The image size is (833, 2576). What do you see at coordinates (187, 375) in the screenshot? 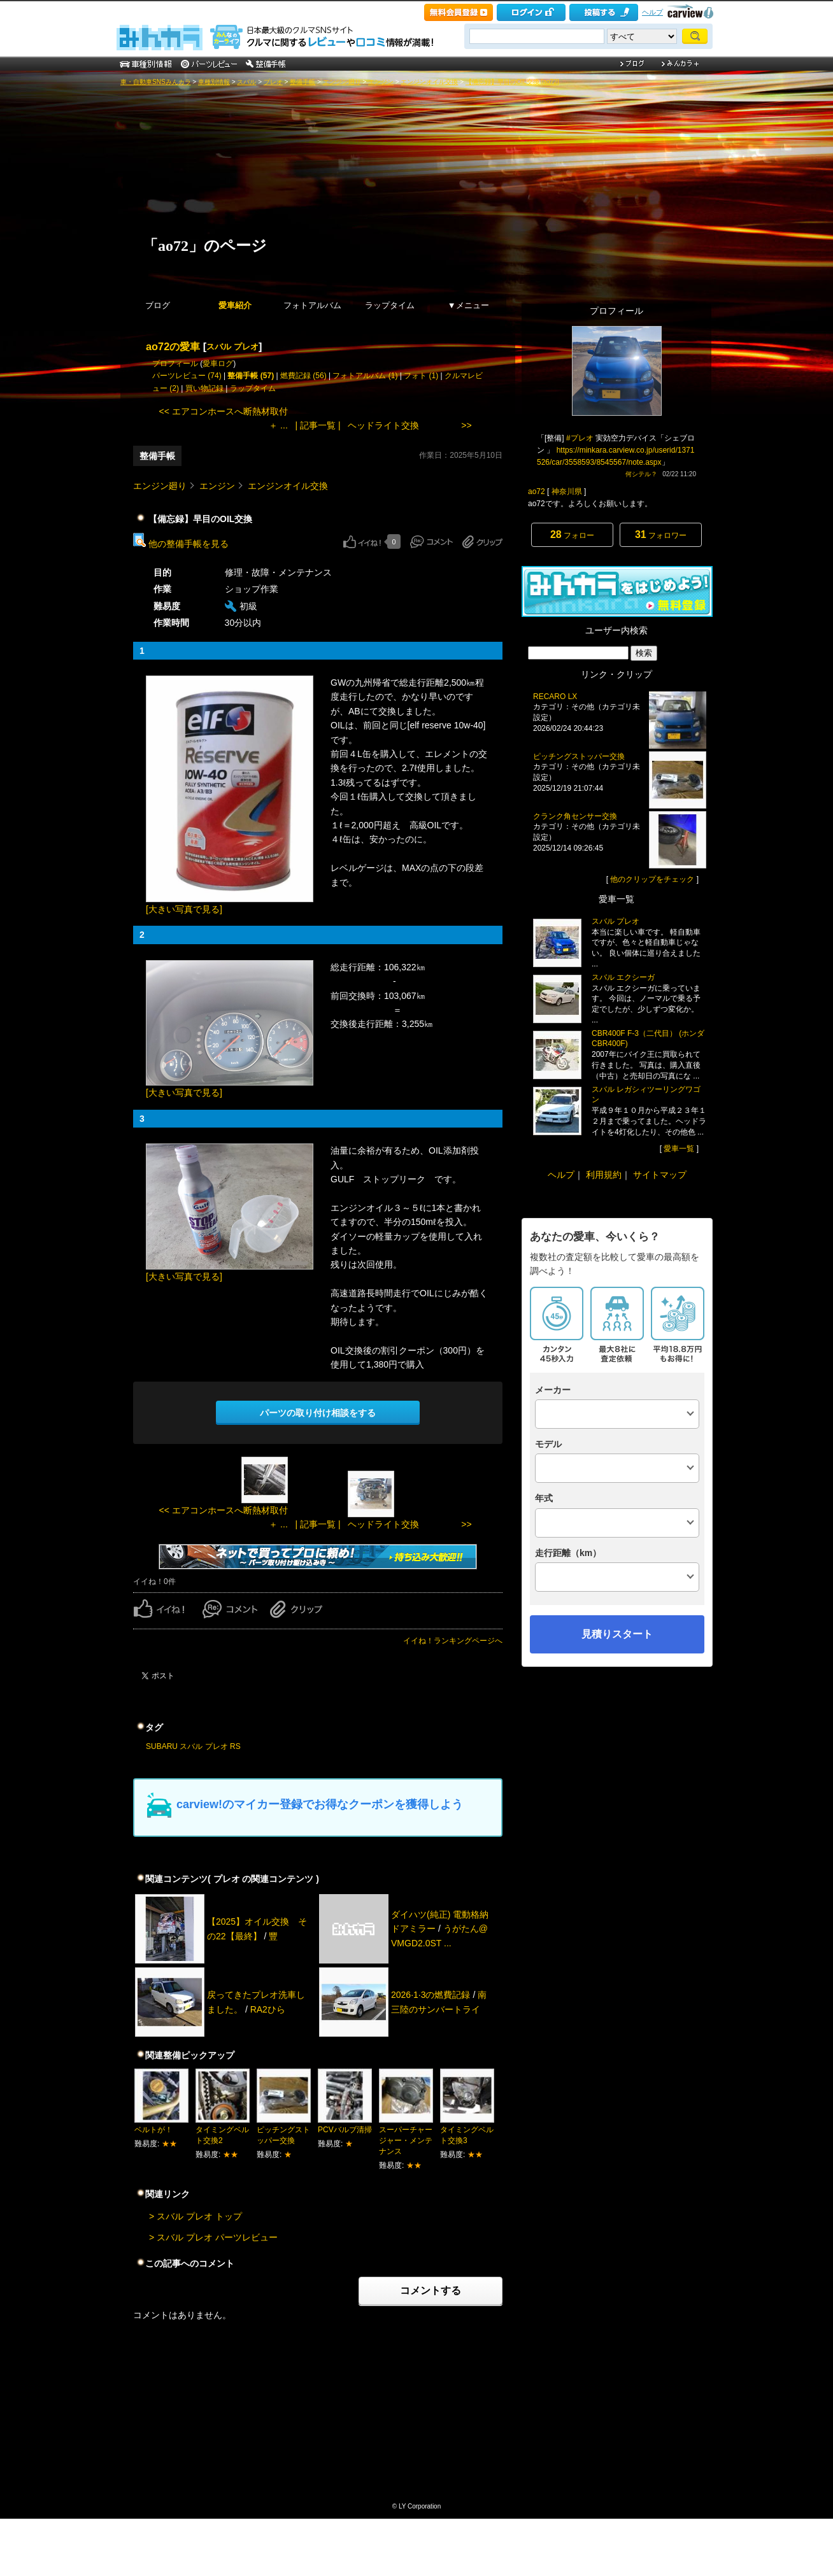
I see `パーツレビュー (74)` at bounding box center [187, 375].